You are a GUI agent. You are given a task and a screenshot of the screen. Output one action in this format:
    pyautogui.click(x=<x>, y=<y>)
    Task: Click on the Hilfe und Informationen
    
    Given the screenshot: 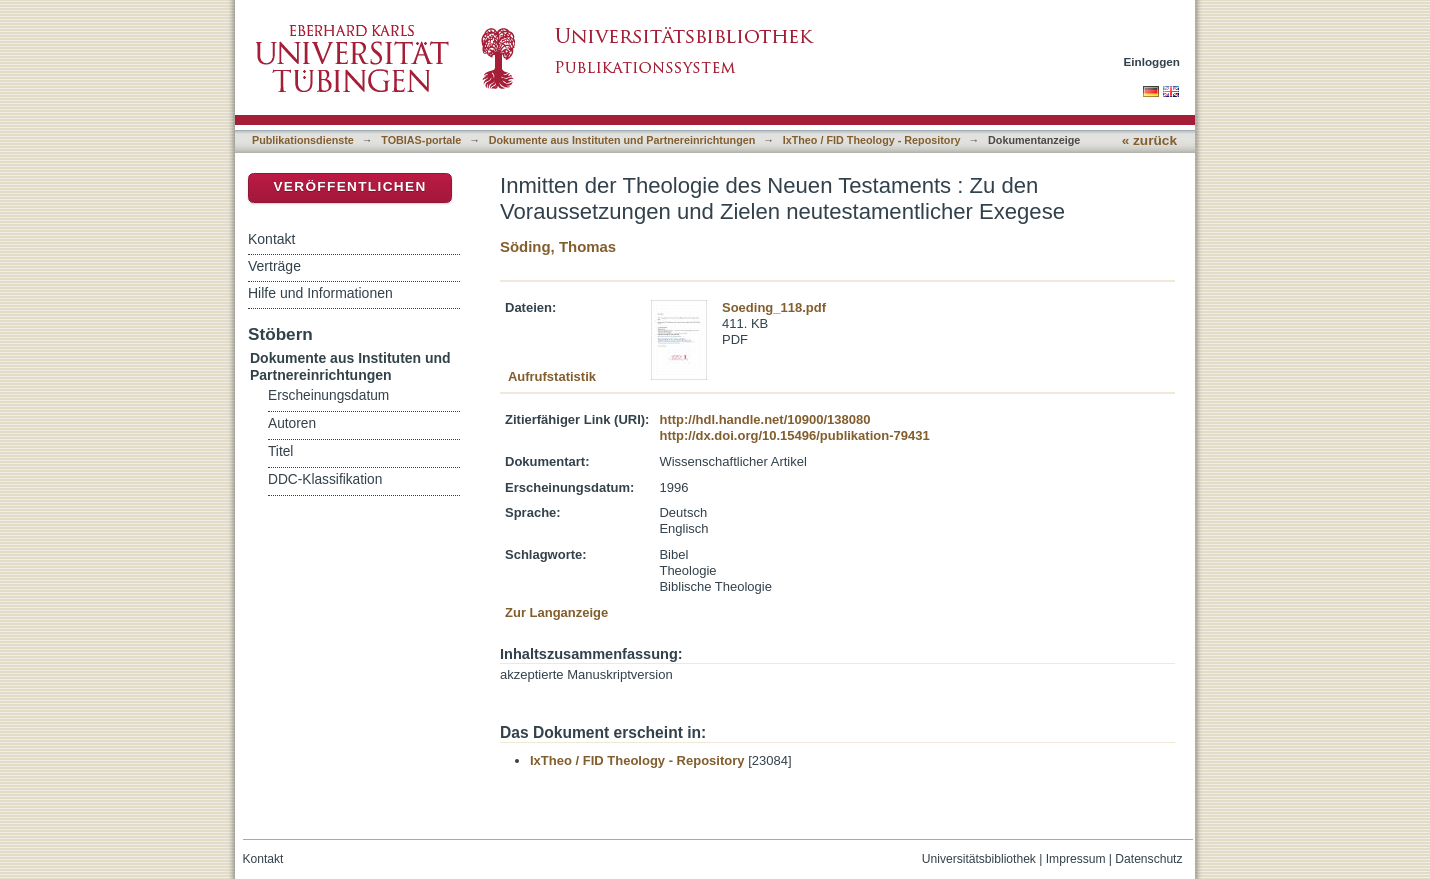 What is the action you would take?
    pyautogui.click(x=320, y=293)
    